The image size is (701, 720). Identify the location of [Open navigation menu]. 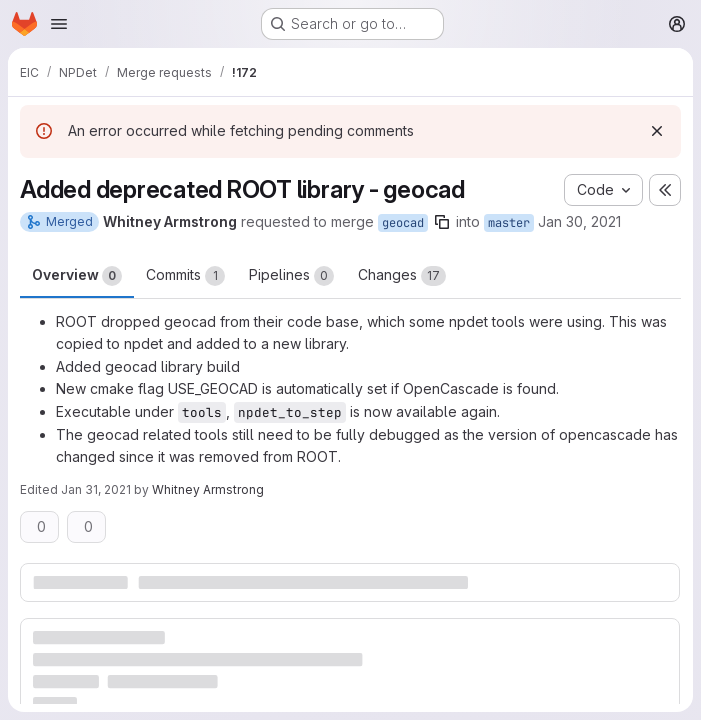
(59, 24).